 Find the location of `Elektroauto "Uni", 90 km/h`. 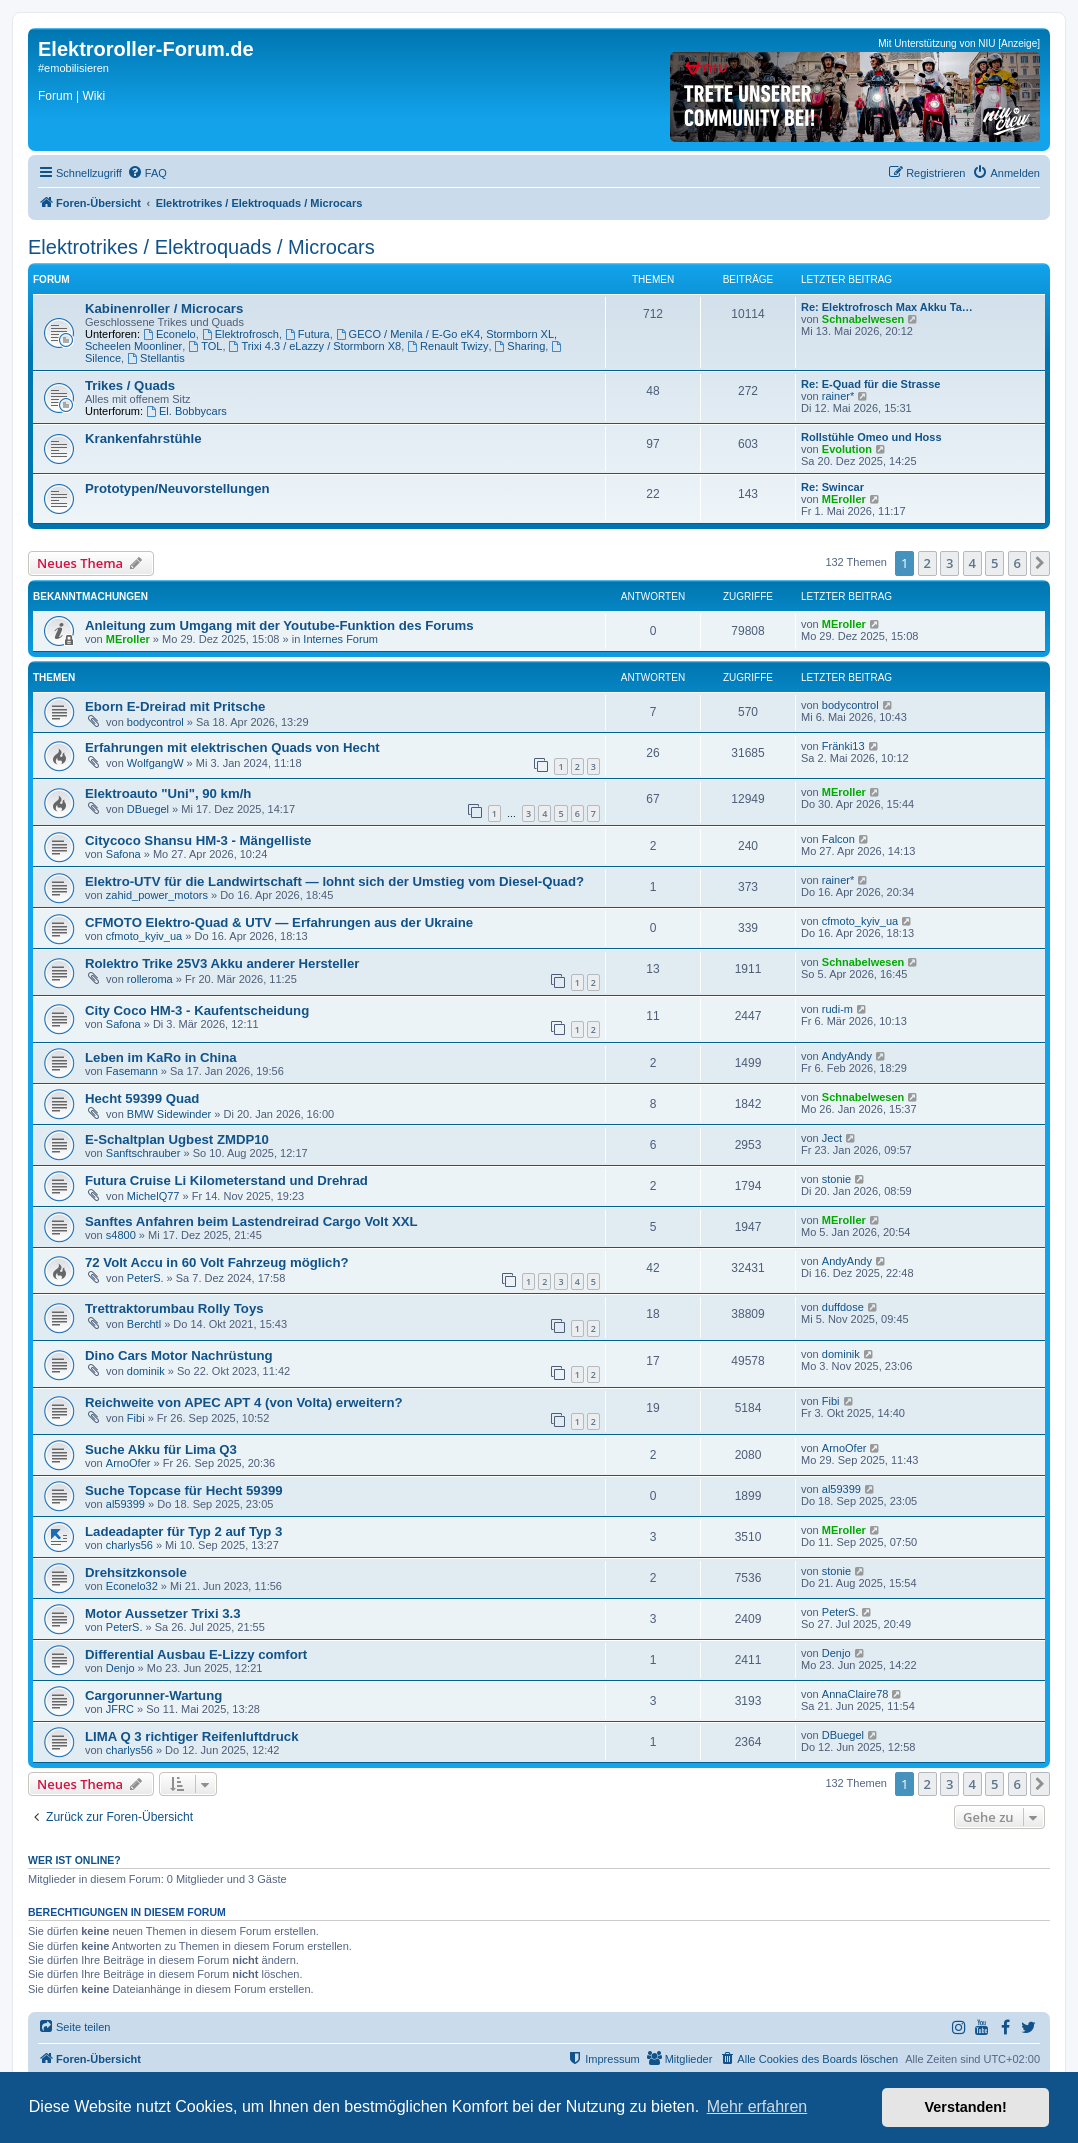

Elektroauto "Uni", 90 km/h is located at coordinates (168, 793).